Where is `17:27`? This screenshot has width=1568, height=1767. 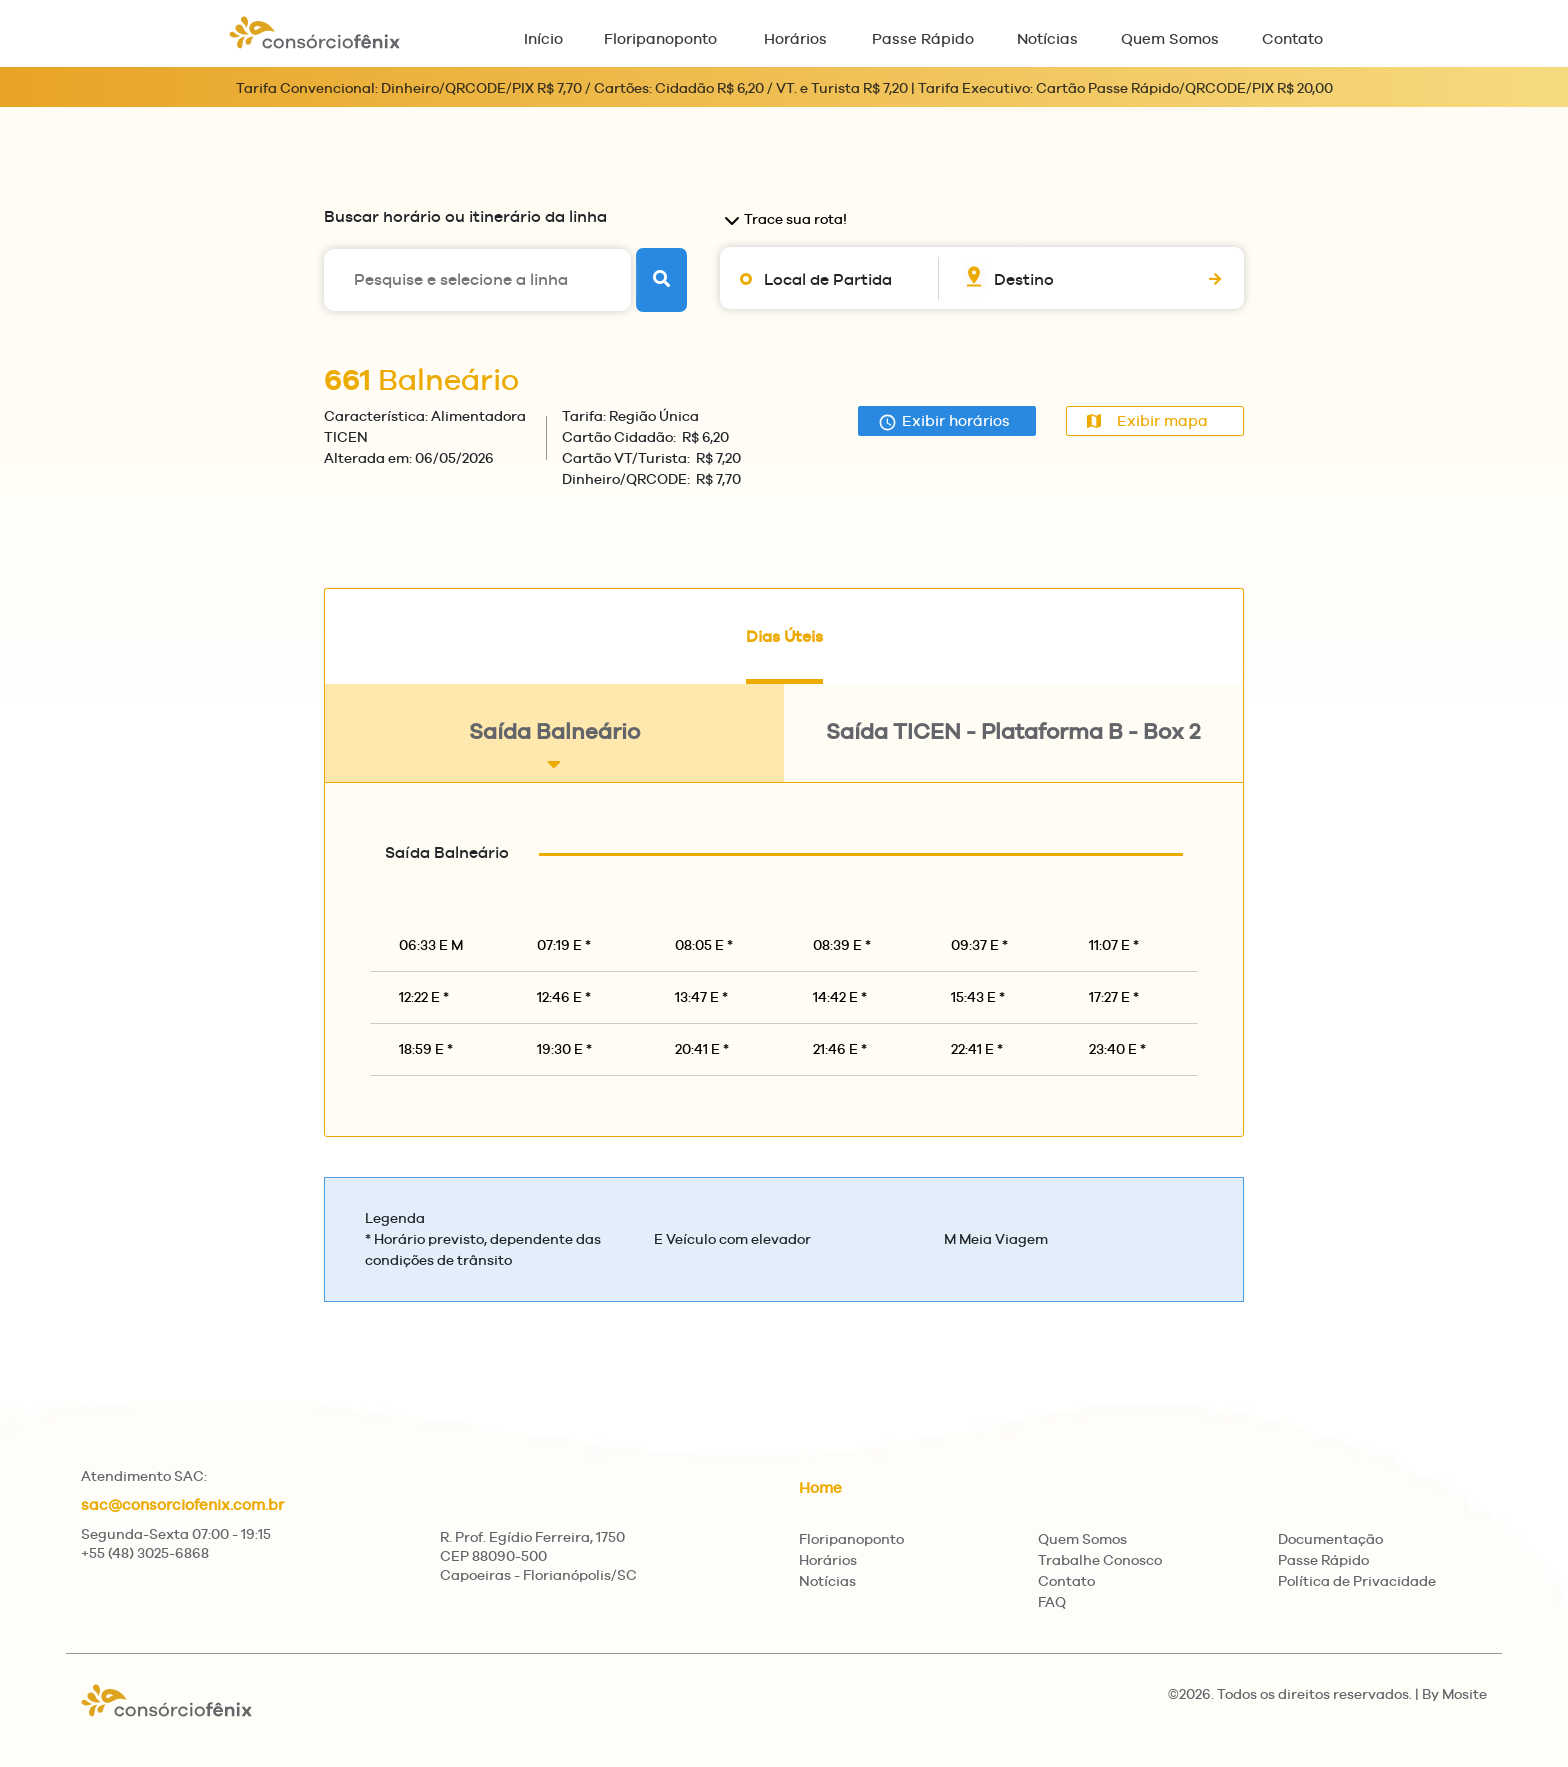
17:27 is located at coordinates (1114, 997).